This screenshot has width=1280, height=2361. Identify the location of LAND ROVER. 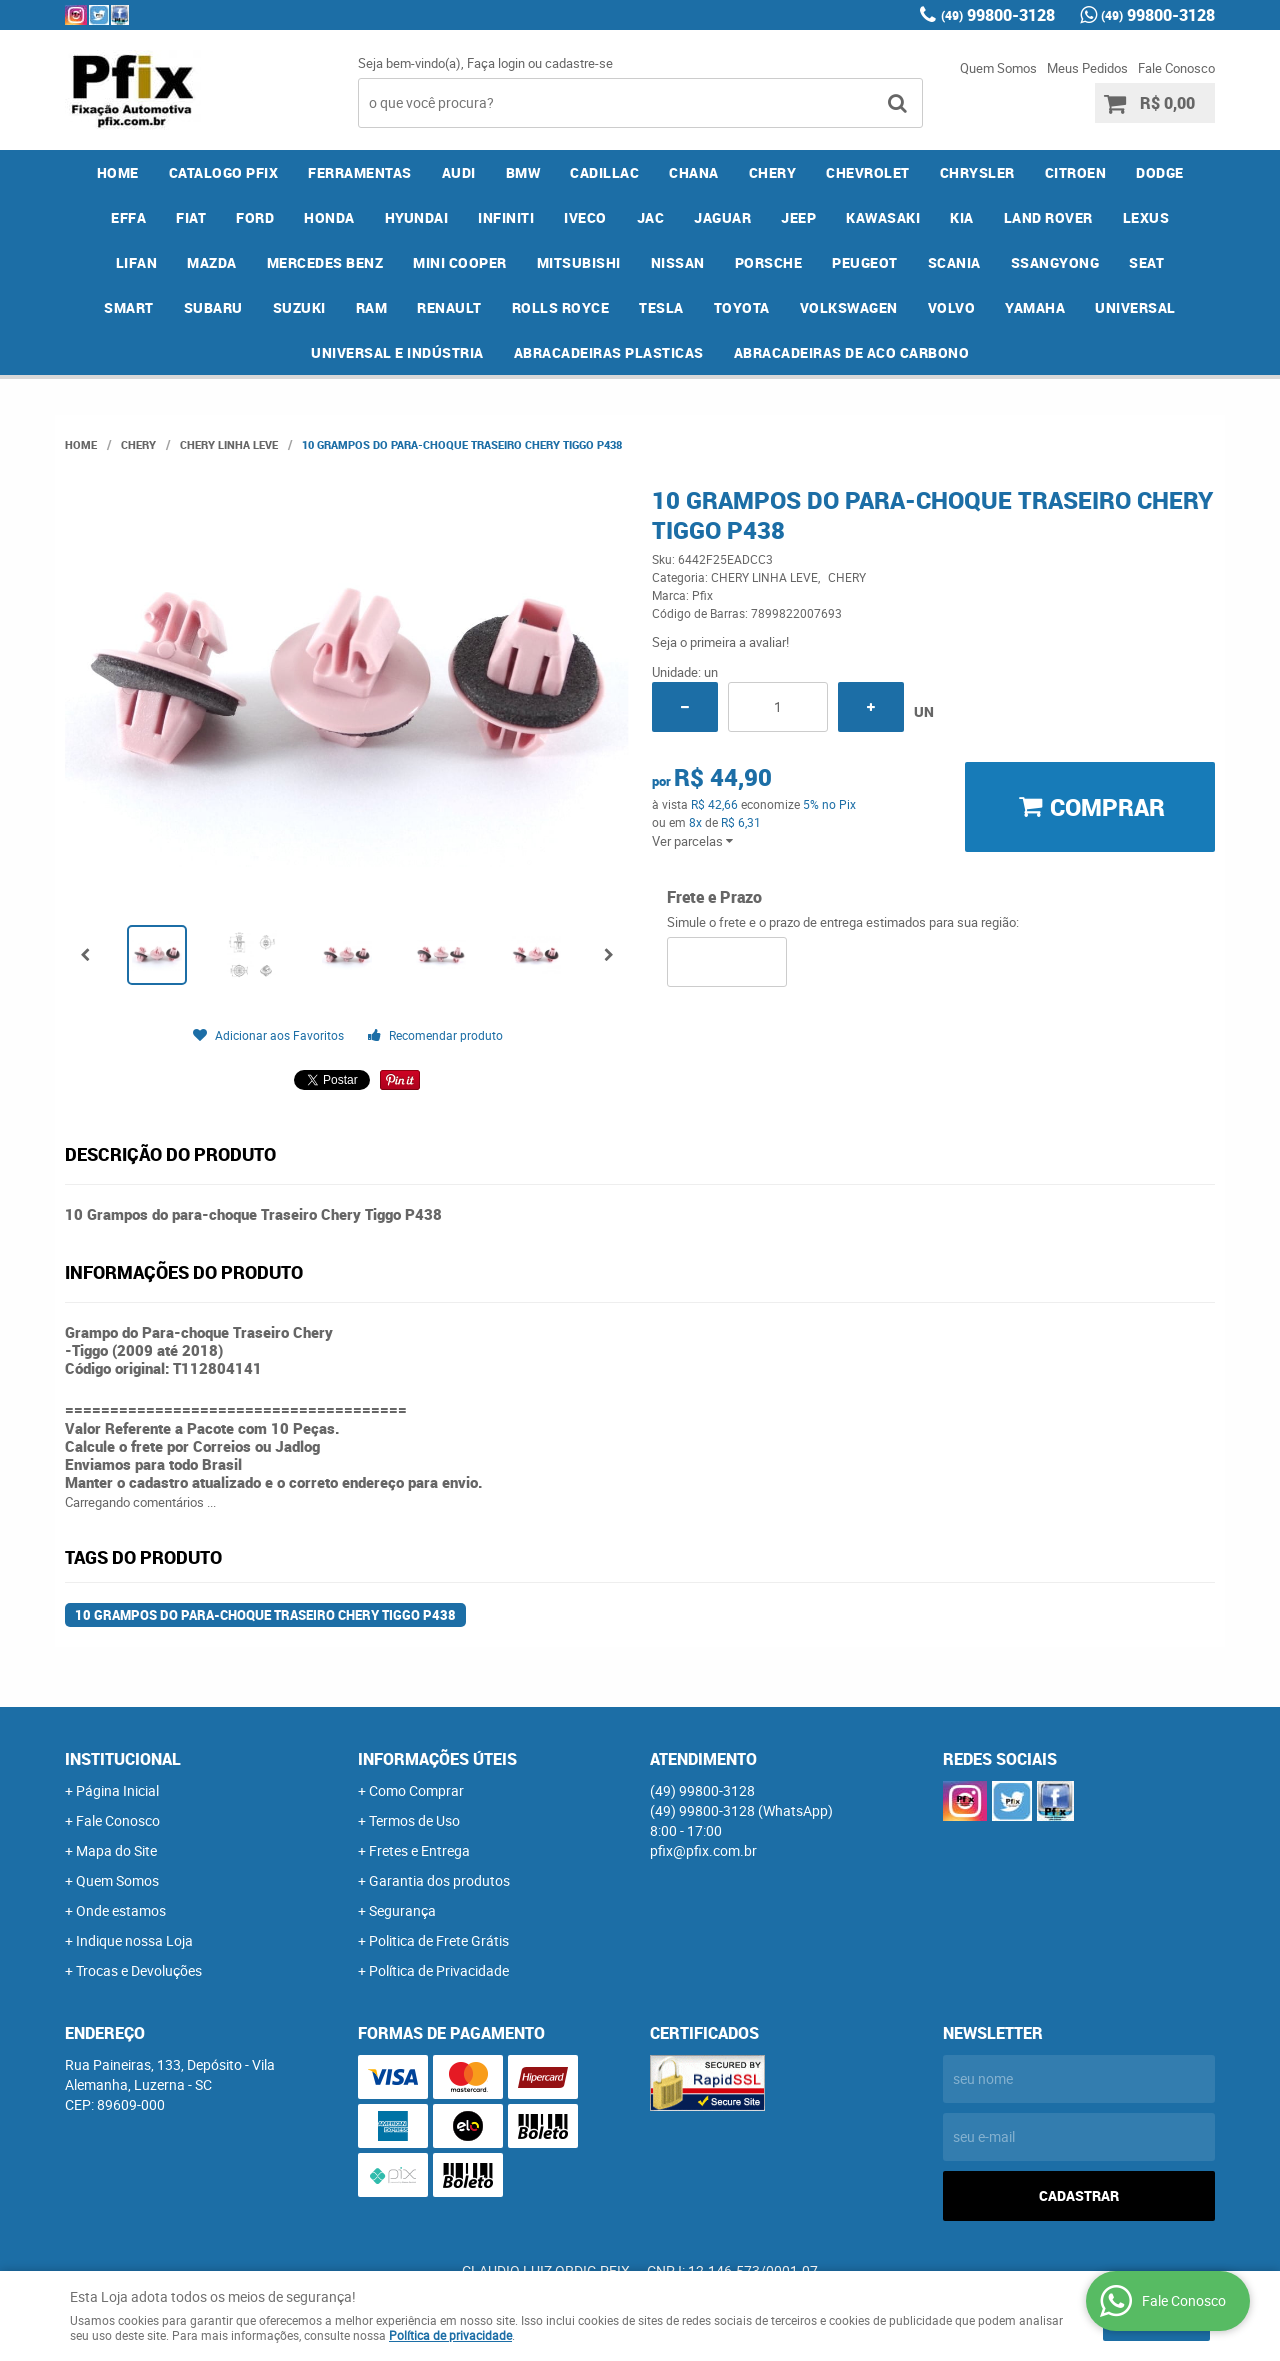
(1048, 217).